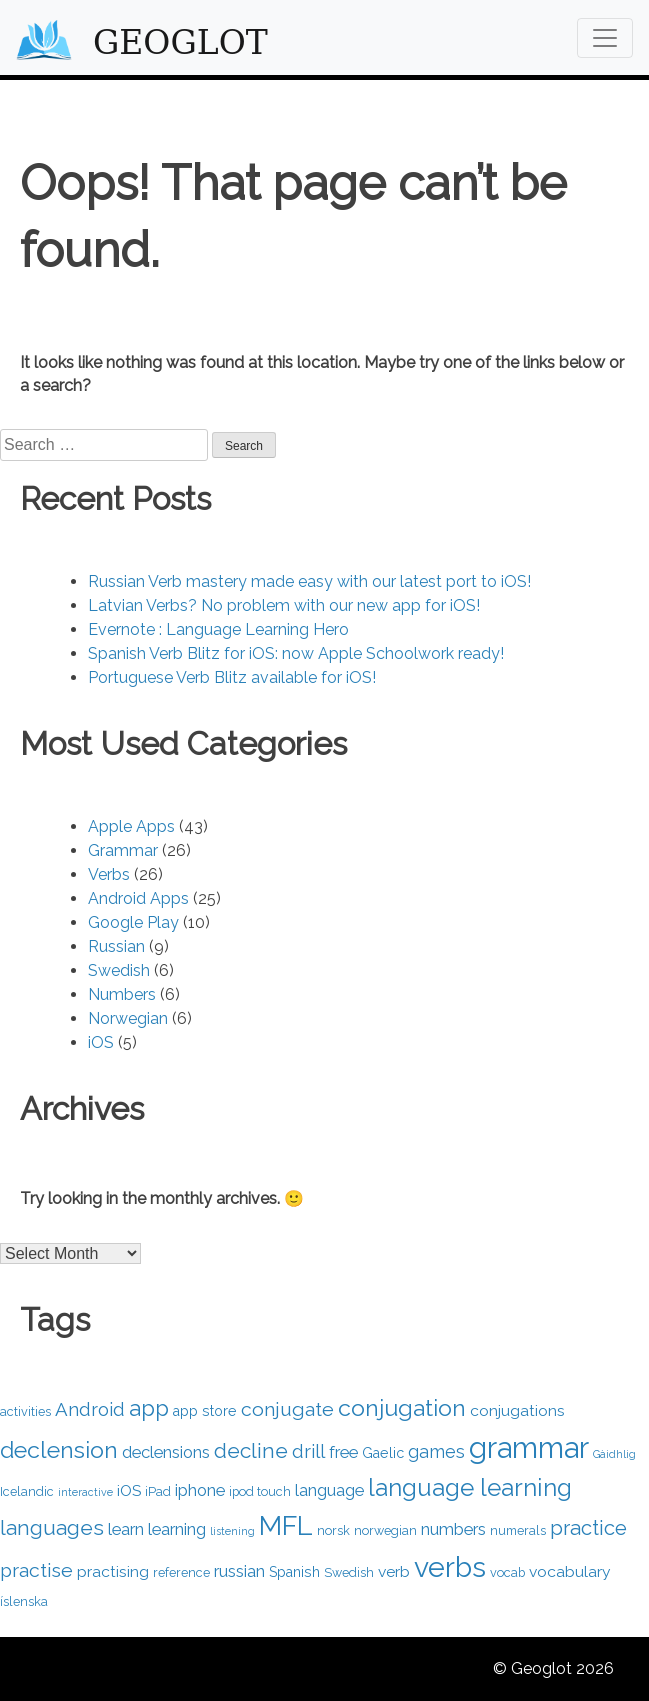 The width and height of the screenshot is (649, 1701). I want to click on iPad [iPad (4 items)], so click(158, 1491).